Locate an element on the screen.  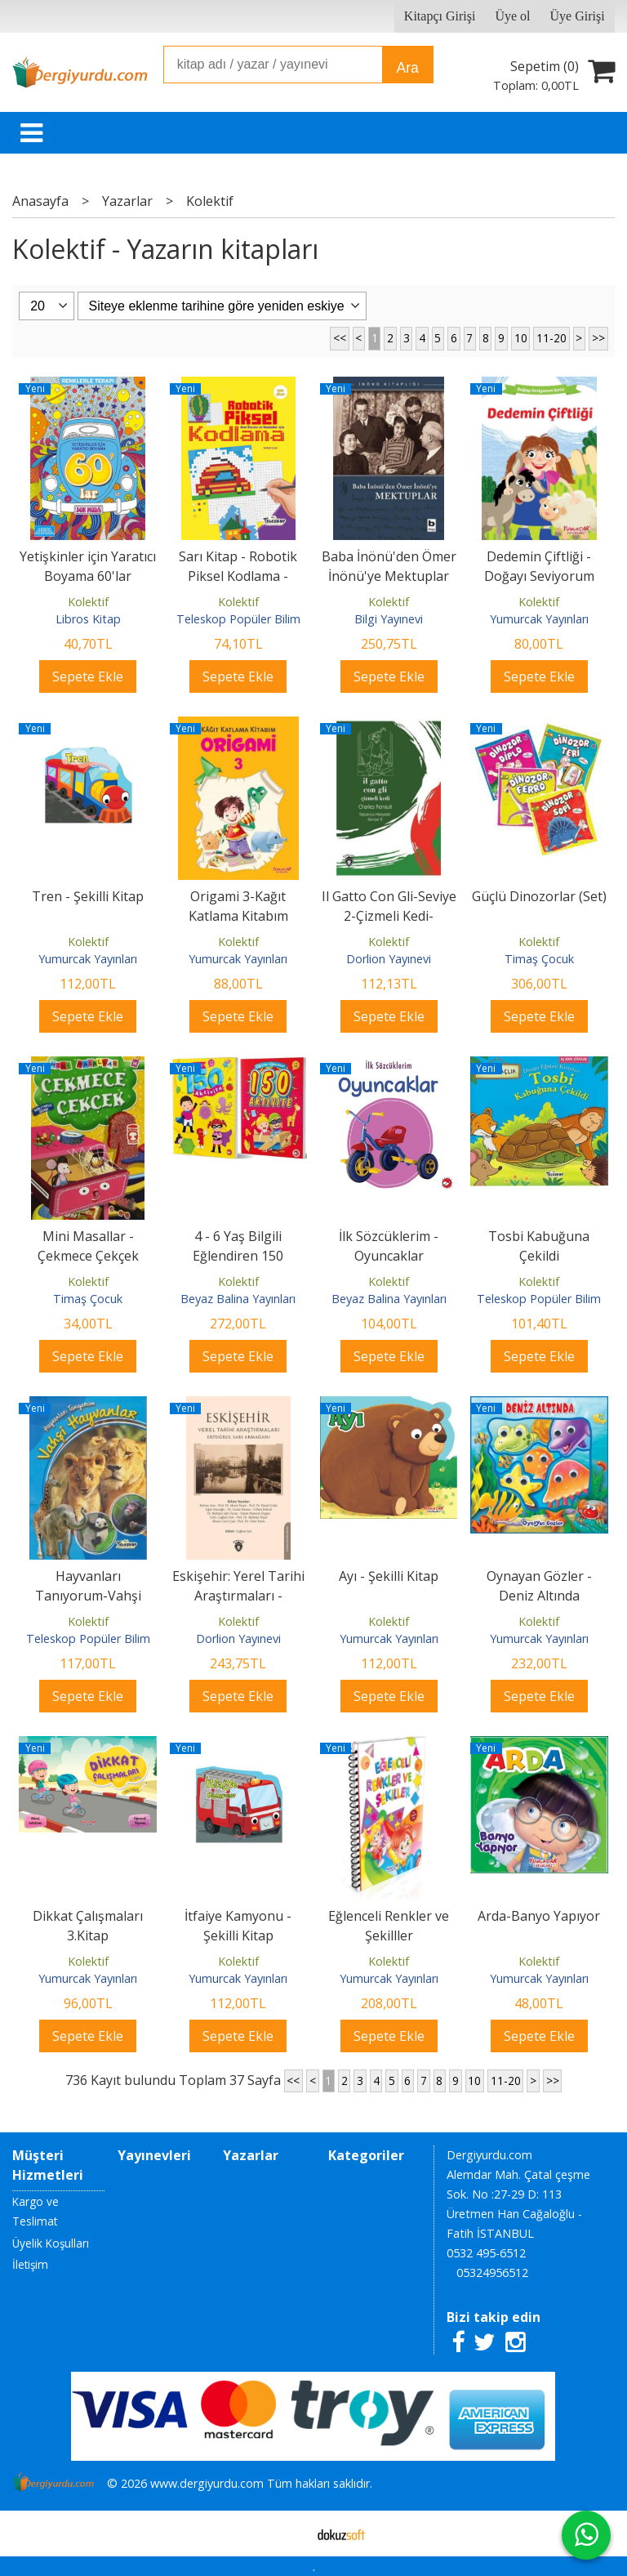
Libros Kitap is located at coordinates (88, 619).